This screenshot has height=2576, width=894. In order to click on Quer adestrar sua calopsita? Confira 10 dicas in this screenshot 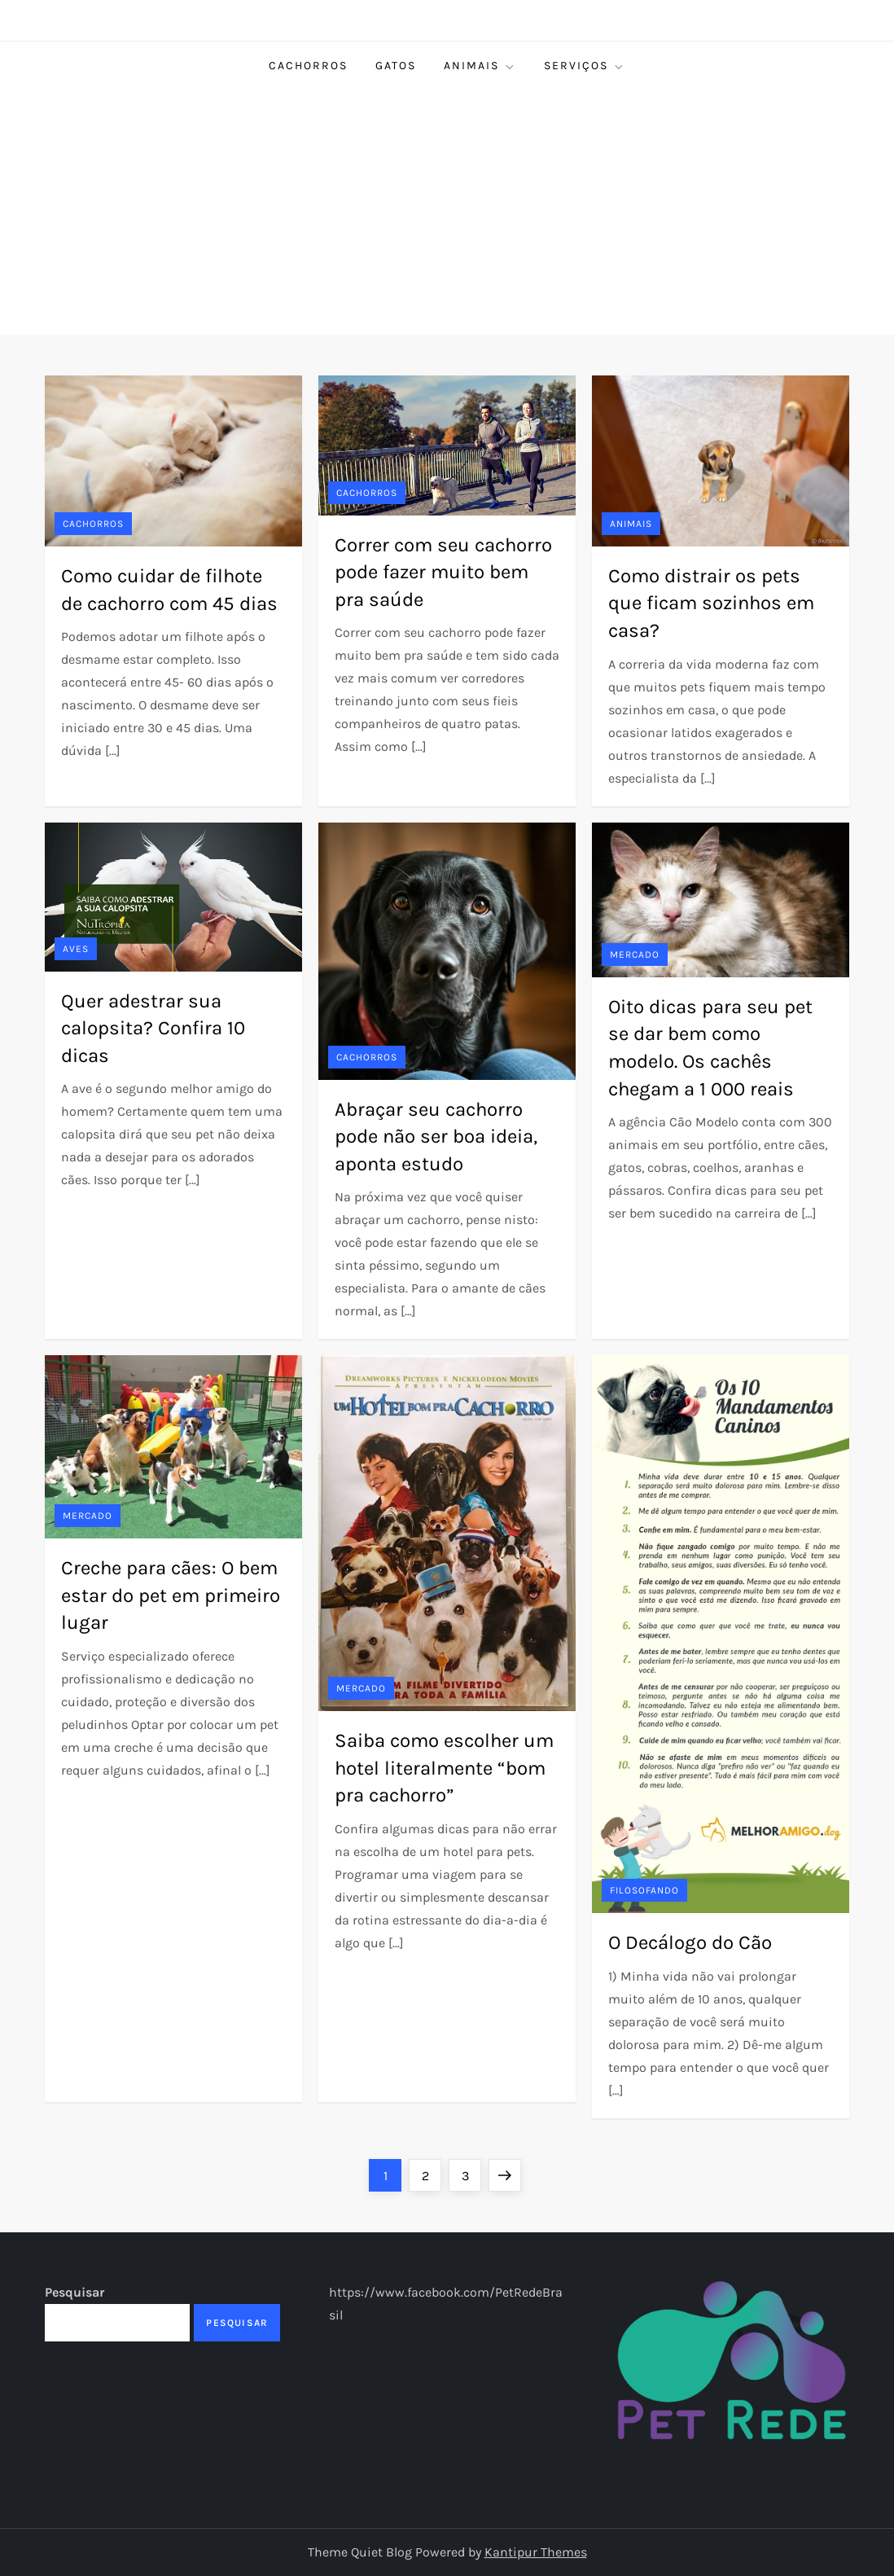, I will do `click(153, 1028)`.